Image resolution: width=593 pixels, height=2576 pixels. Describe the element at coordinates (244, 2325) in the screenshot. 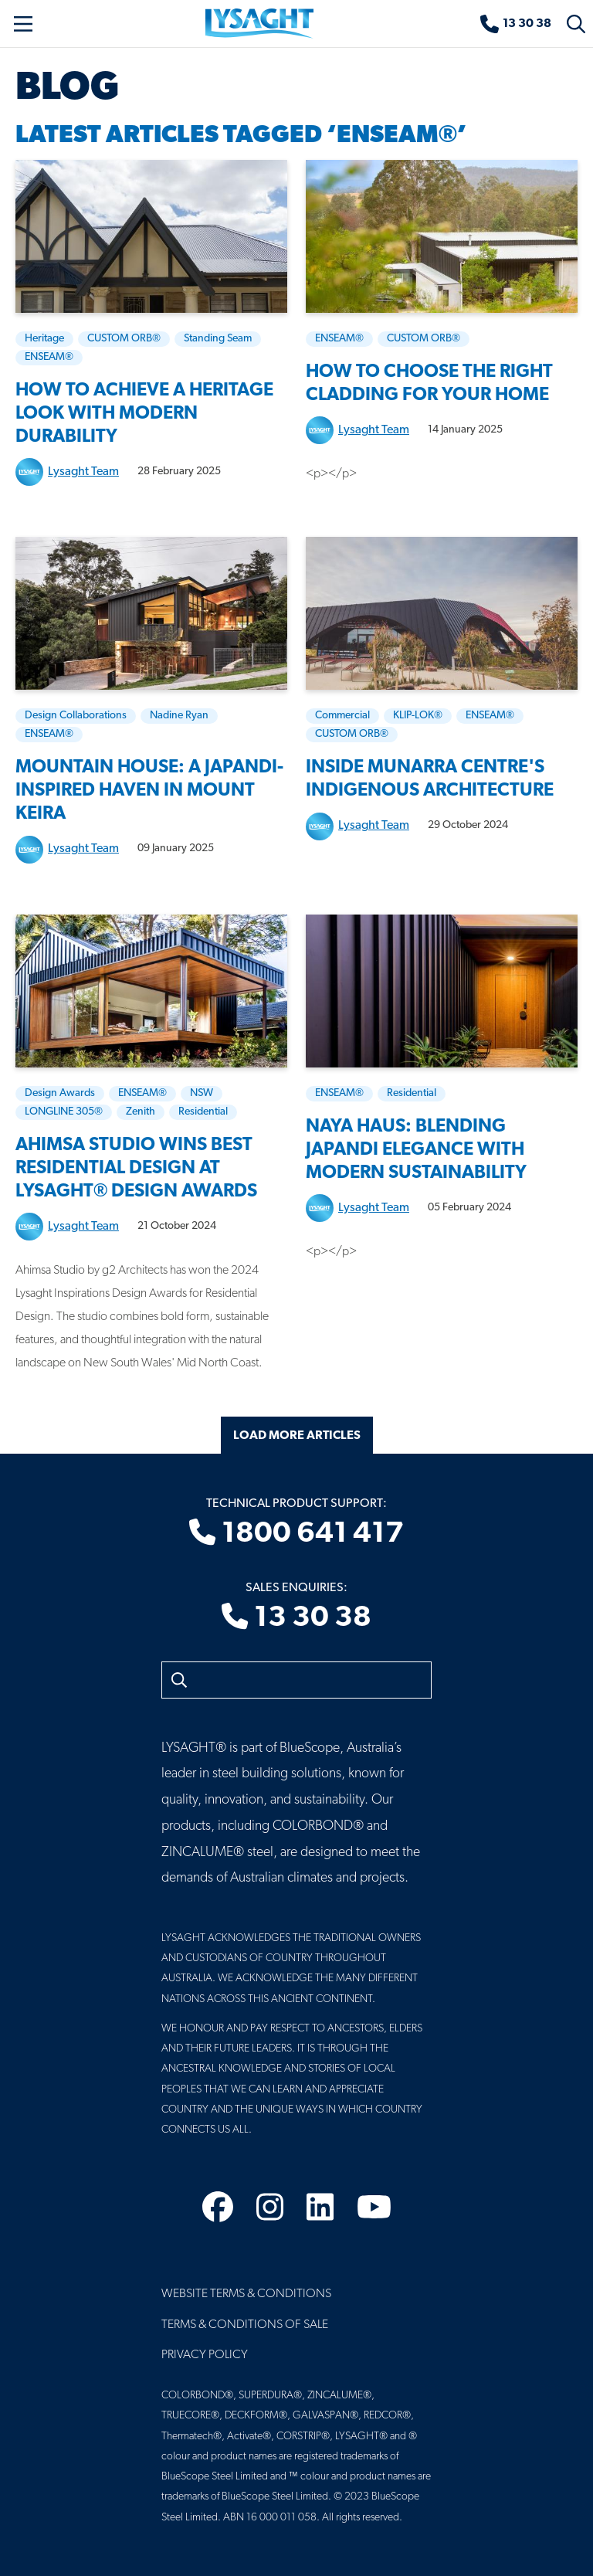

I see `Terms & Conditions of Sale` at that location.